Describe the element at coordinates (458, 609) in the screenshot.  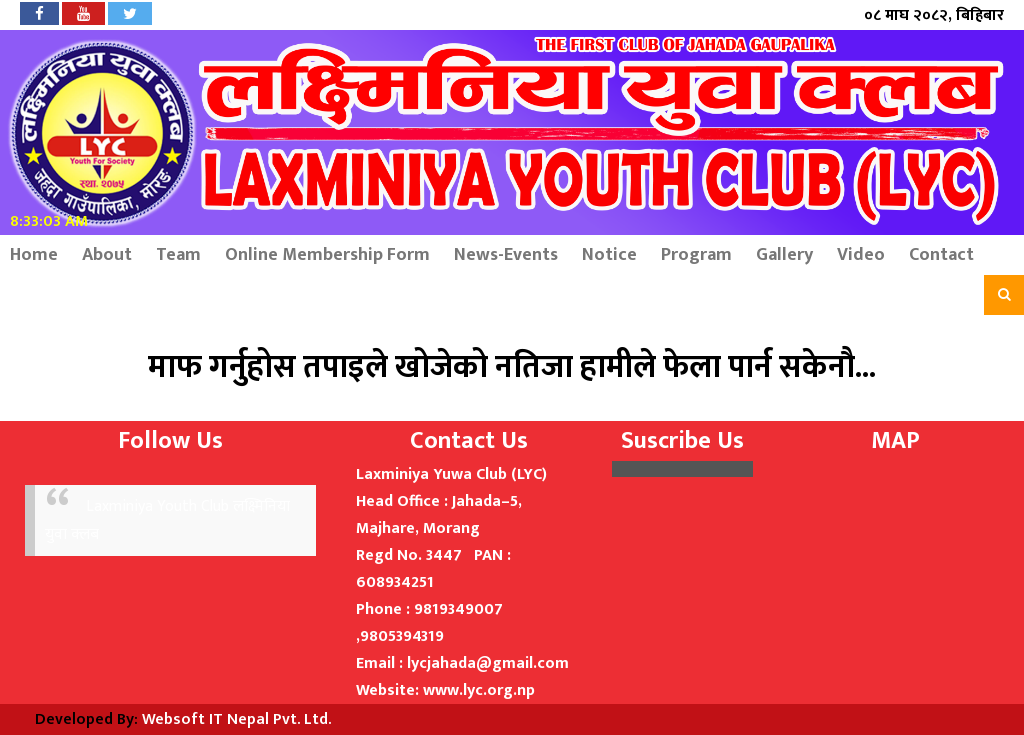
I see `9819349007` at that location.